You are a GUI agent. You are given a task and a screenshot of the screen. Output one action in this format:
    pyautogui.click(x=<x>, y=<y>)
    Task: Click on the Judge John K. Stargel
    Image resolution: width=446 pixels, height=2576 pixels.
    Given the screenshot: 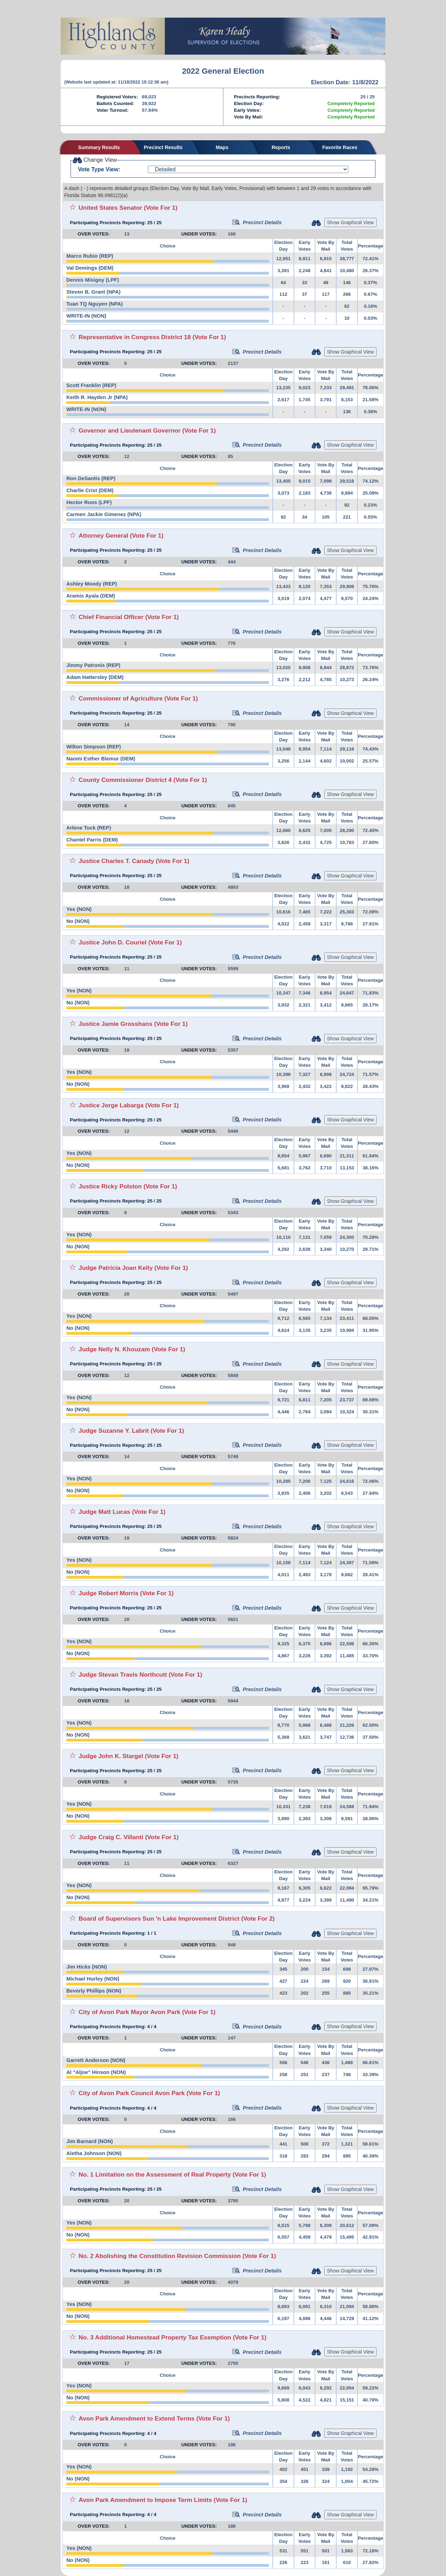 What is the action you would take?
    pyautogui.click(x=111, y=1756)
    